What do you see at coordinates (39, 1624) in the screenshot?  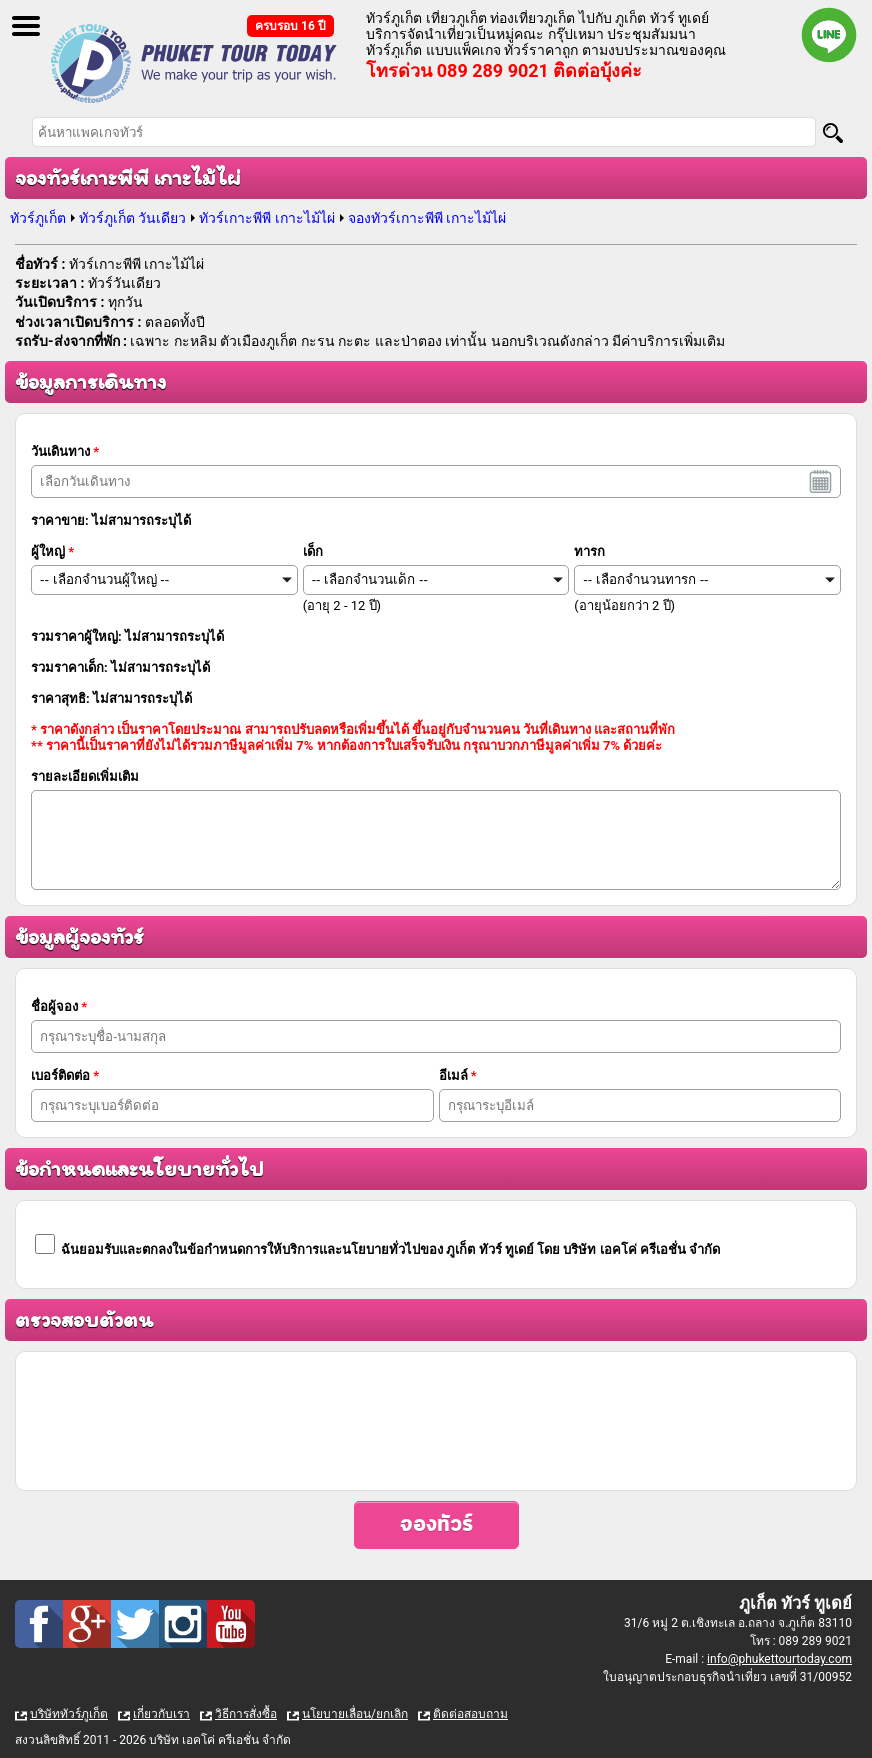 I see `Facebook : ทัวร์ภูเก็ต เที่ยวภูเก็ต กับ ภูเก็ต ทัวร์ ทูเดย์` at bounding box center [39, 1624].